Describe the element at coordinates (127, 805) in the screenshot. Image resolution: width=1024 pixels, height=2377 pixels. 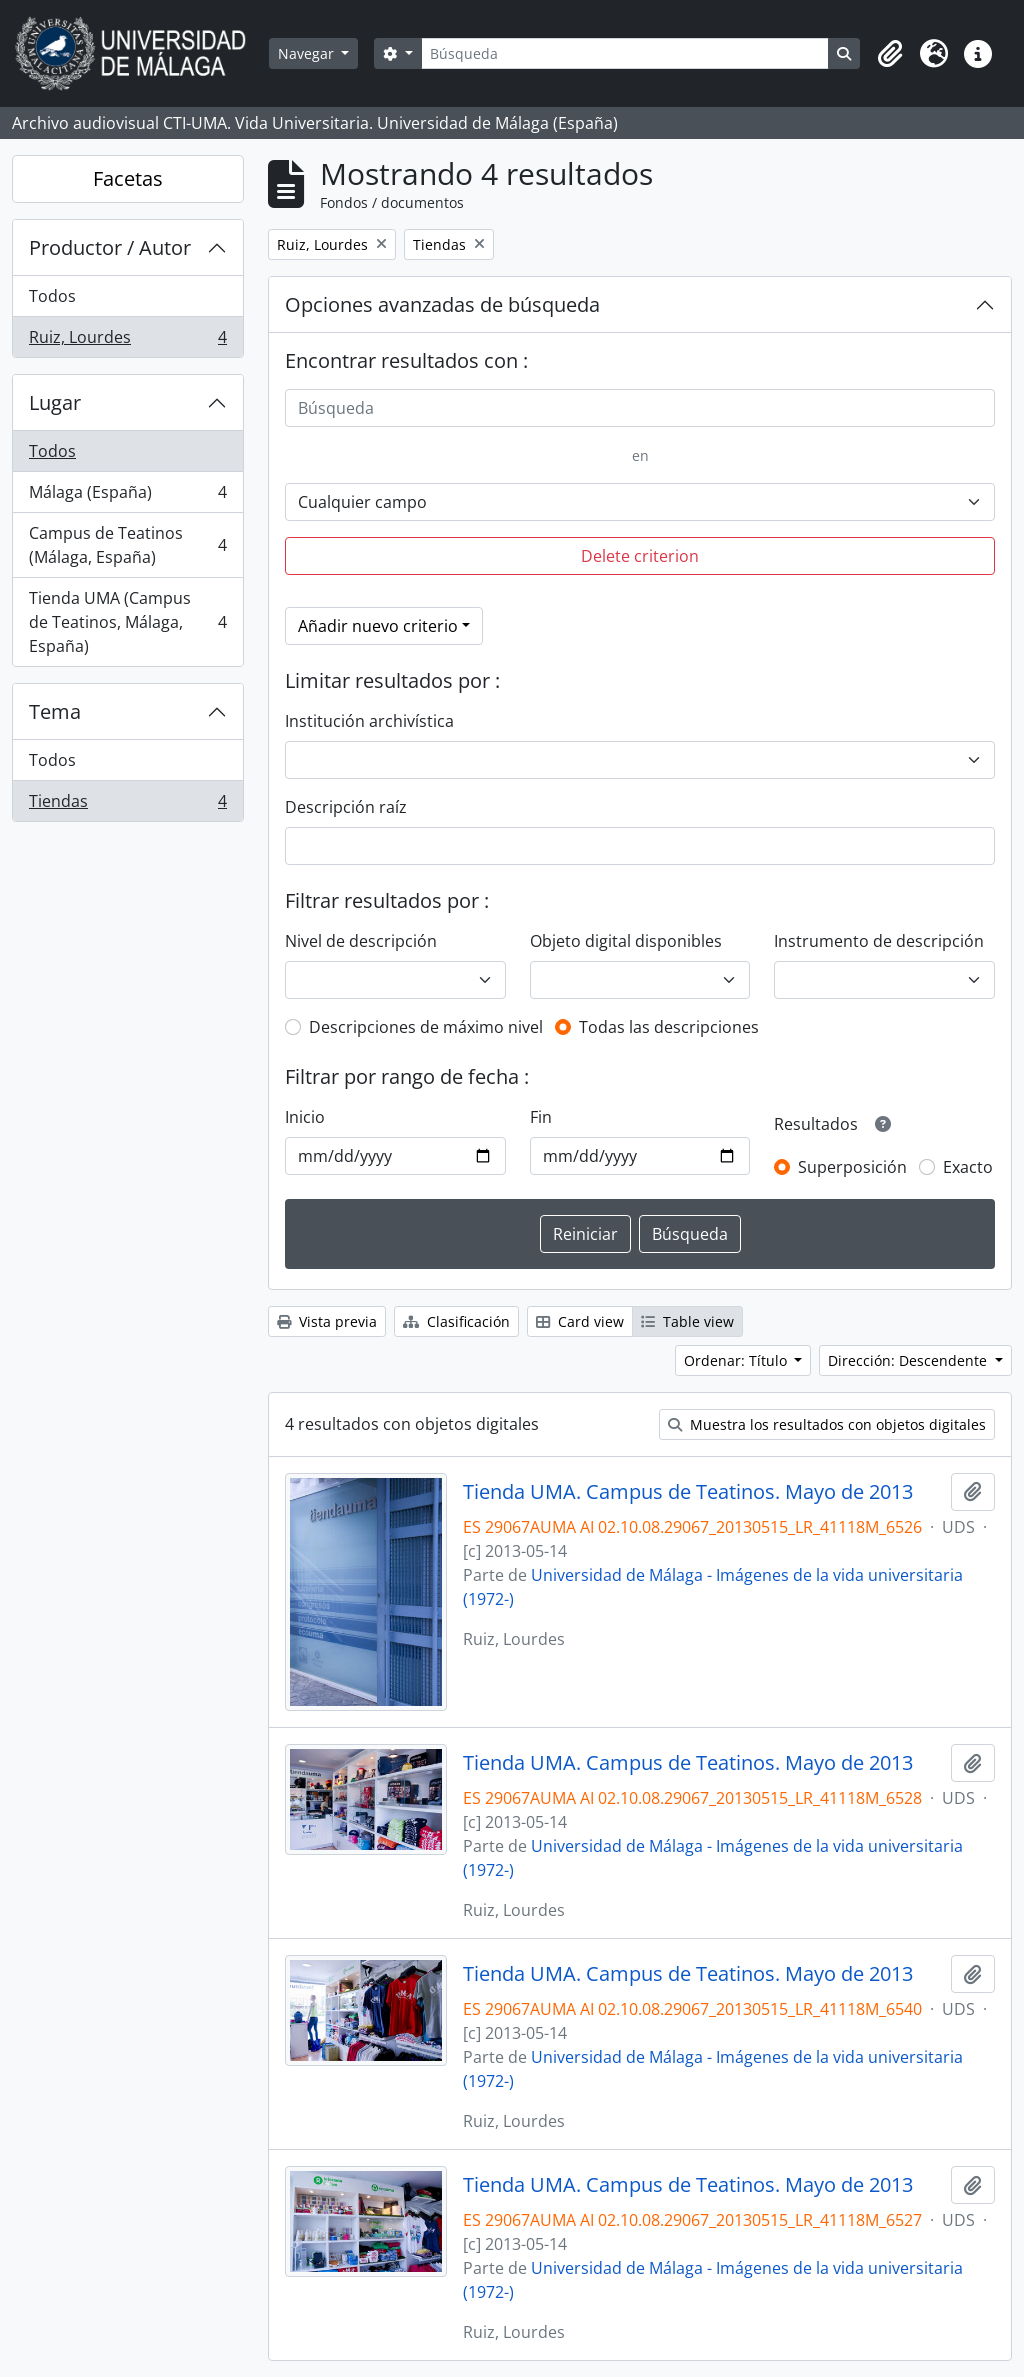
I see `Tiendas` at that location.